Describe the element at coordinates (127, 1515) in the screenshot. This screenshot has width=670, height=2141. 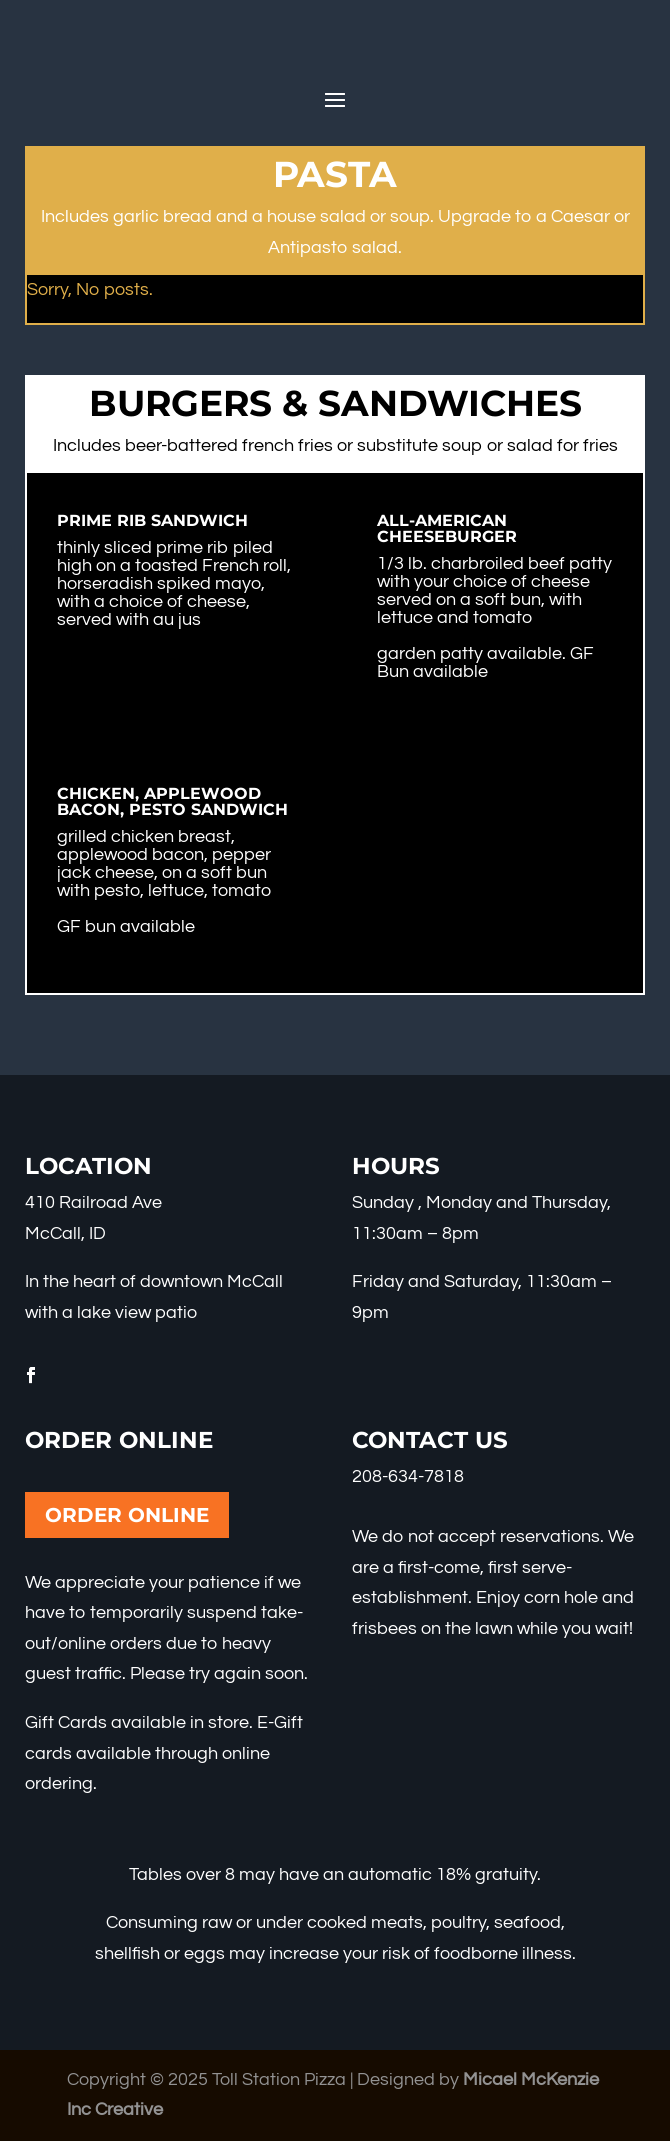
I see `Order Online` at that location.